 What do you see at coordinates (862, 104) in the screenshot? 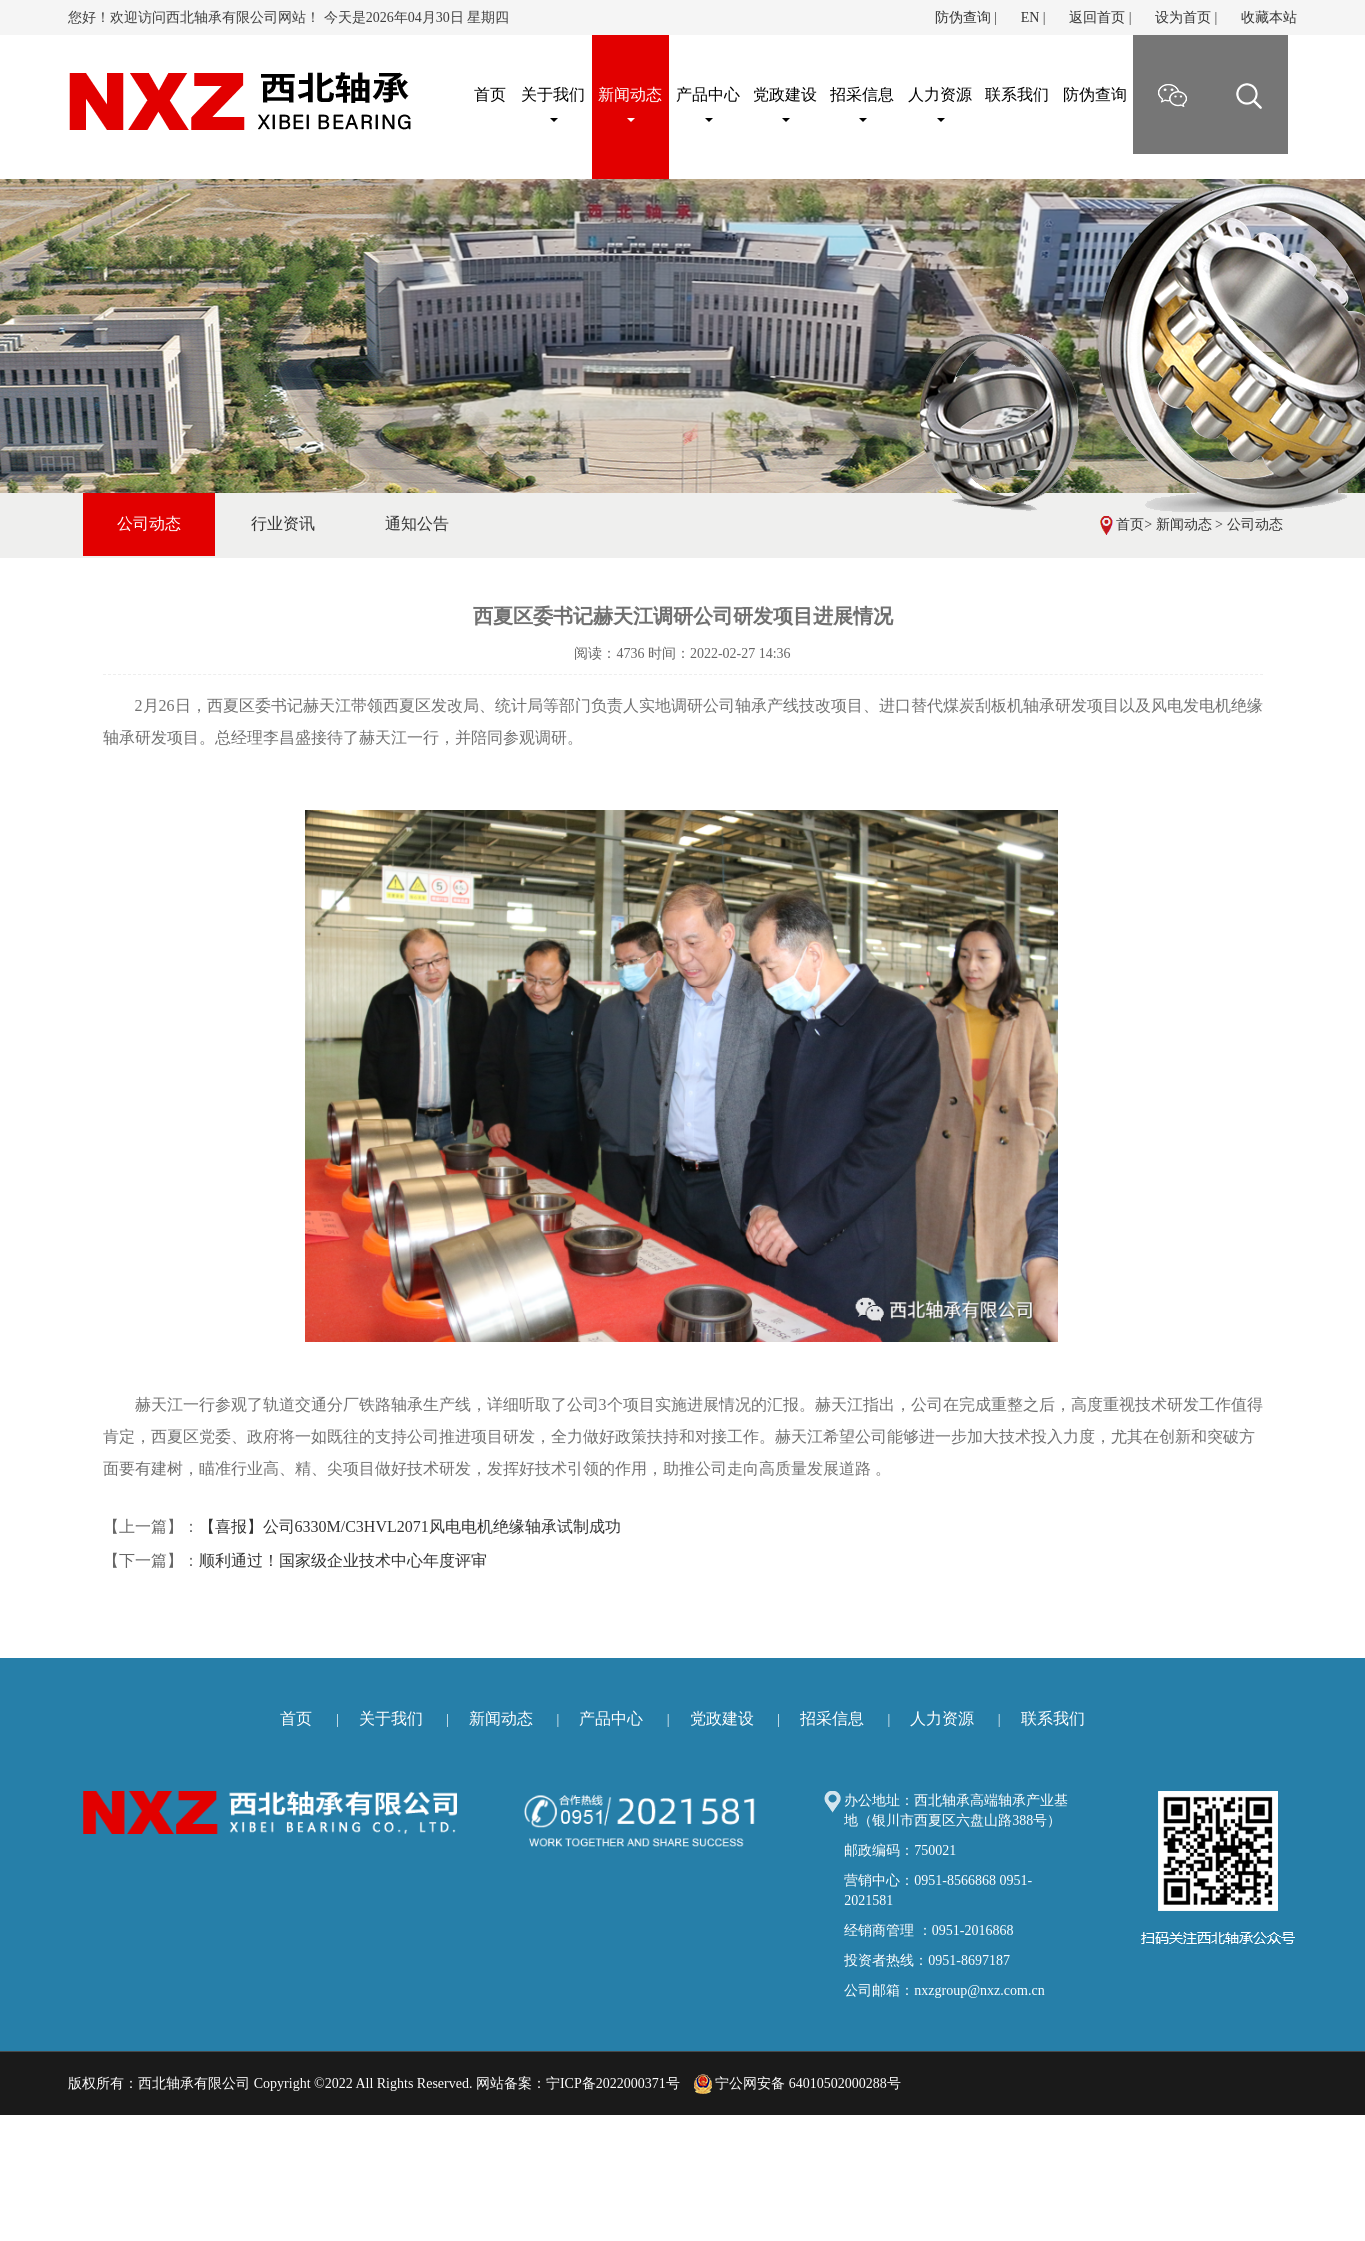
I see `招采信息` at bounding box center [862, 104].